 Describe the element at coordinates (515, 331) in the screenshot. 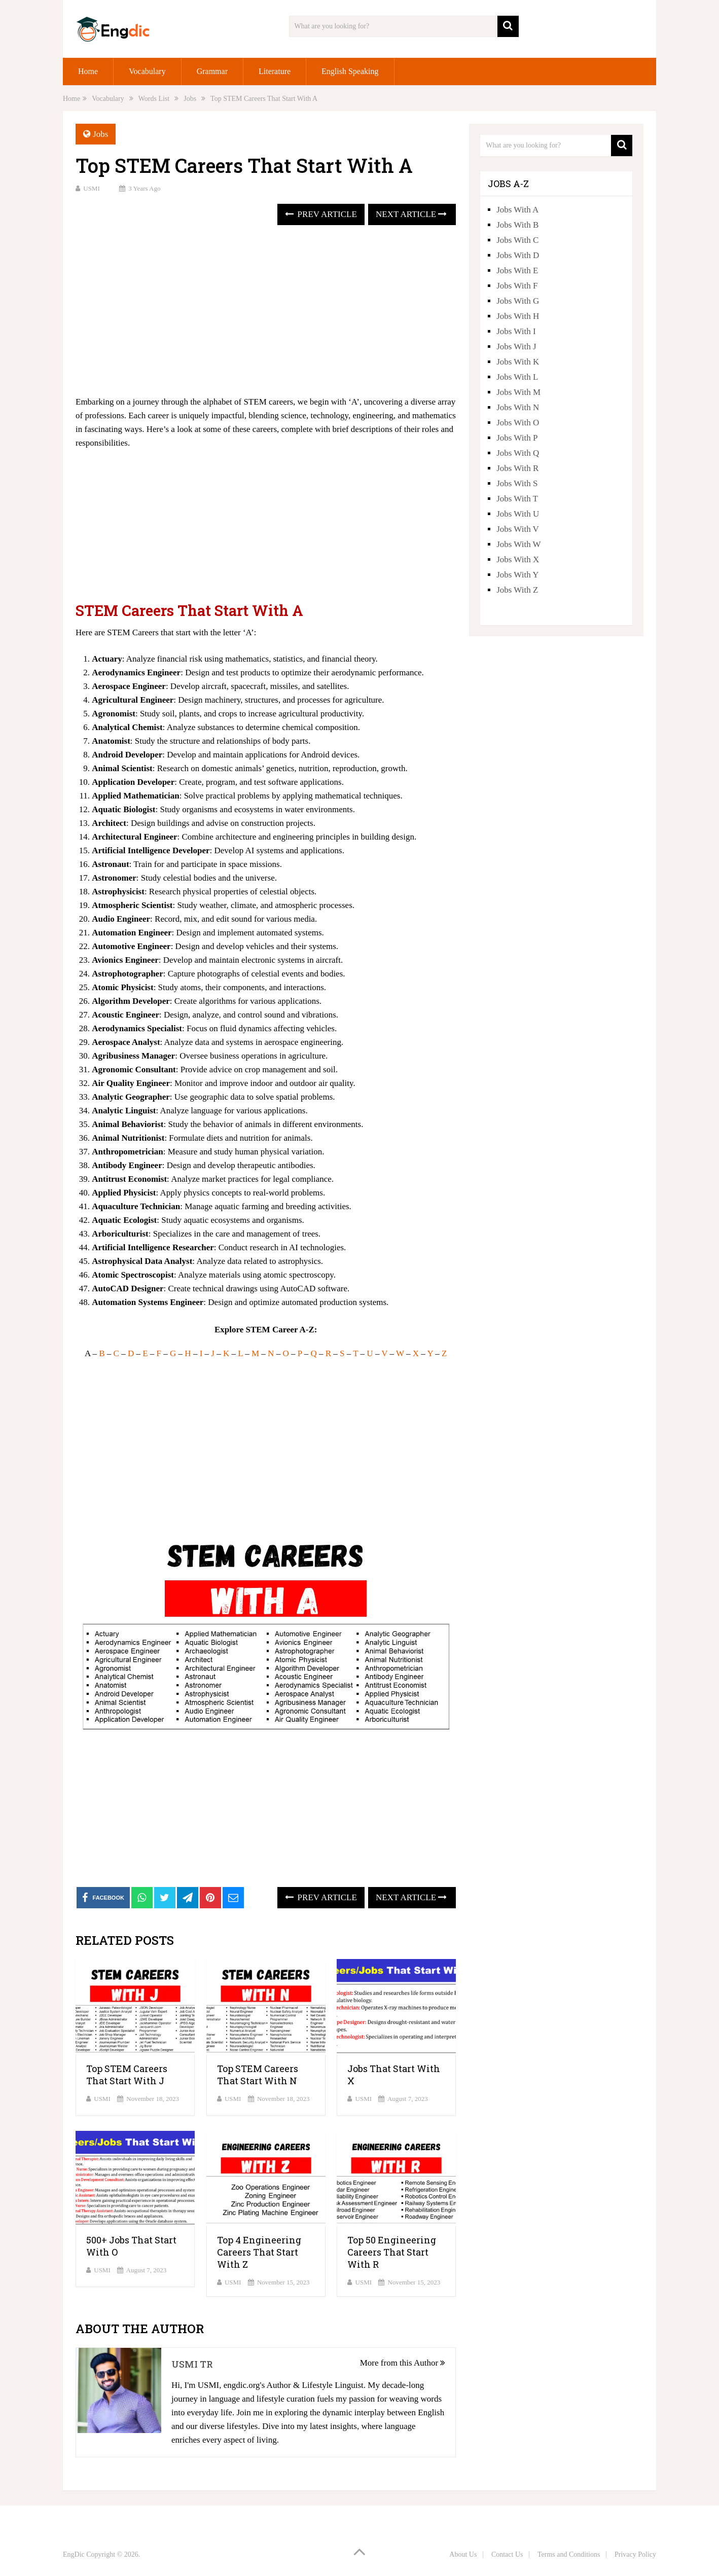

I see `Jobs With I` at that location.